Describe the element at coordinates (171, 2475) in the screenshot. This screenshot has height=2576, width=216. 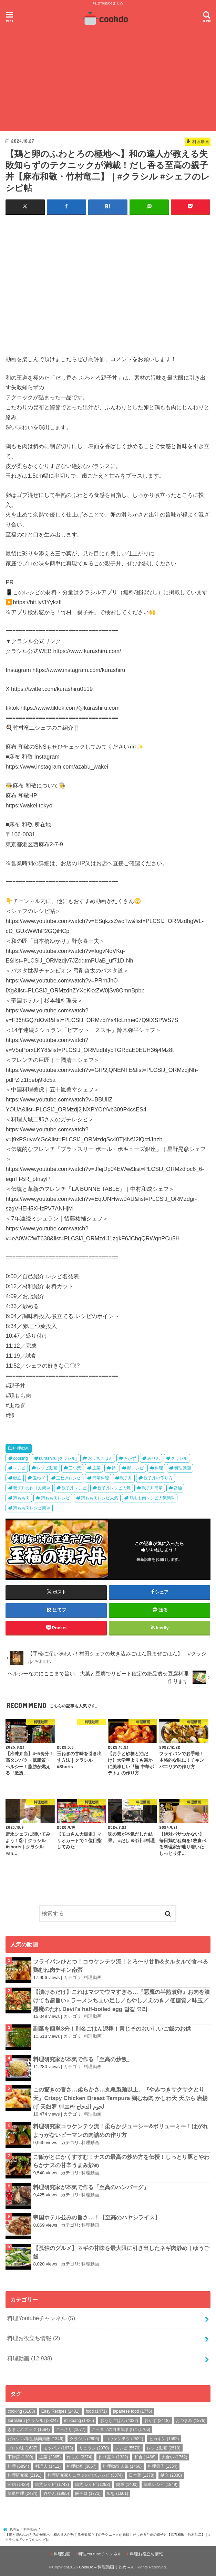
I see `献立 [献立 (2,330個の項目)]` at that location.